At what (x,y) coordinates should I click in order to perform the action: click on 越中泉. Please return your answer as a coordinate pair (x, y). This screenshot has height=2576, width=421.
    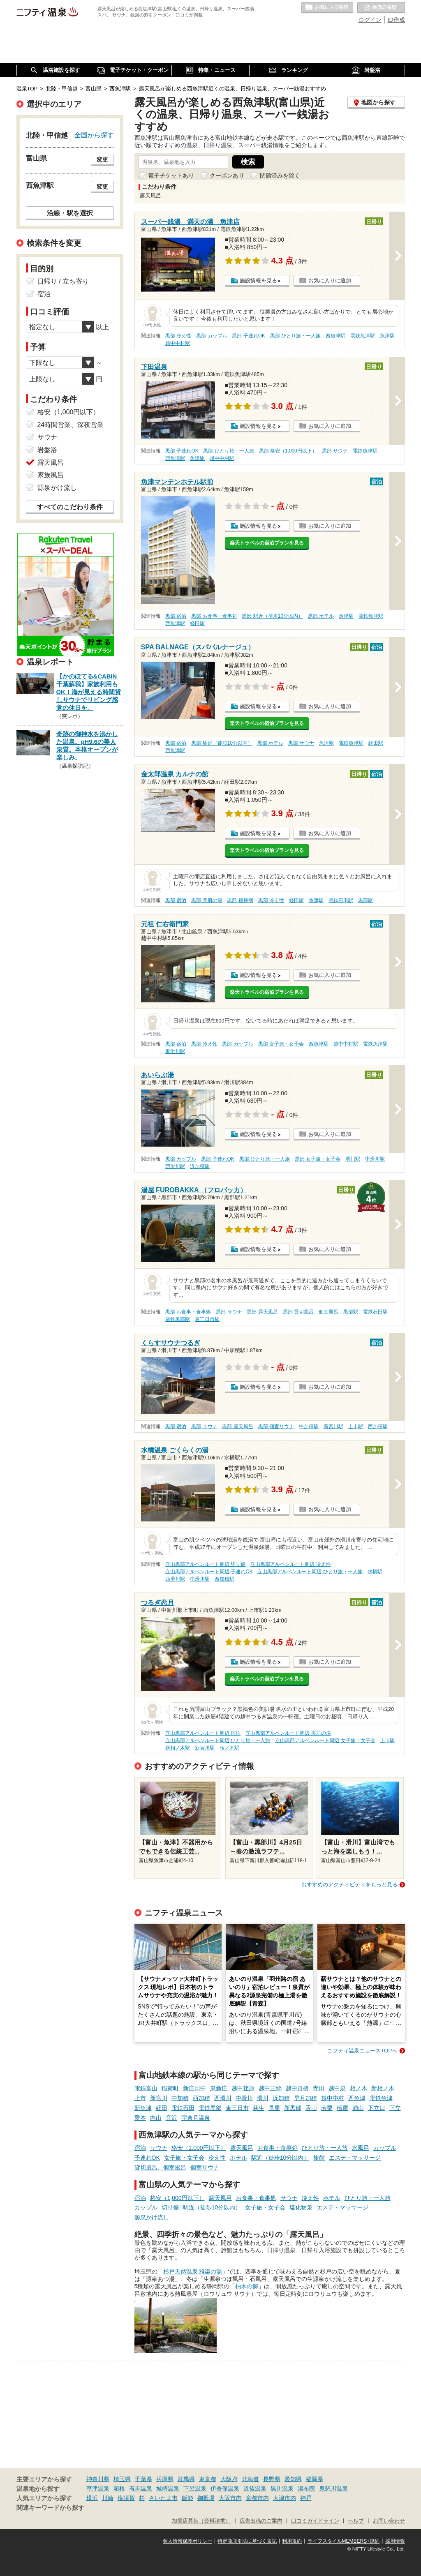
    Looking at the image, I should click on (337, 2088).